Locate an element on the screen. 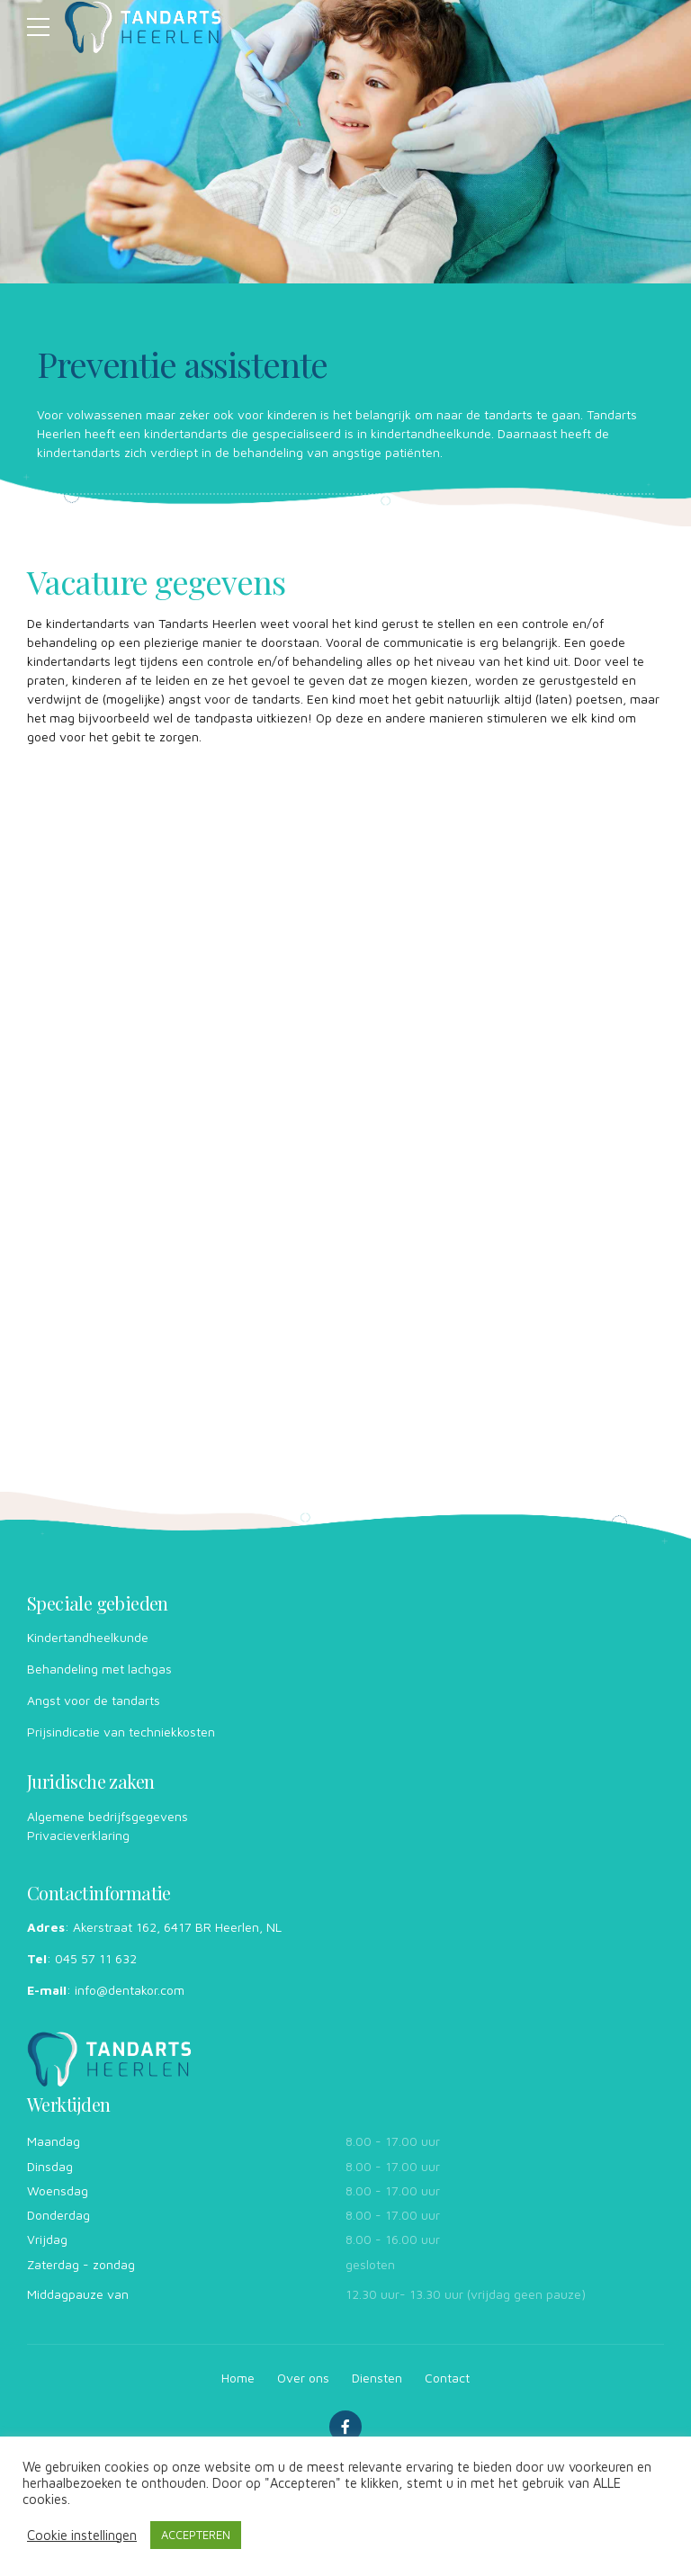  Kinder­tandheelkunde is located at coordinates (87, 1637).